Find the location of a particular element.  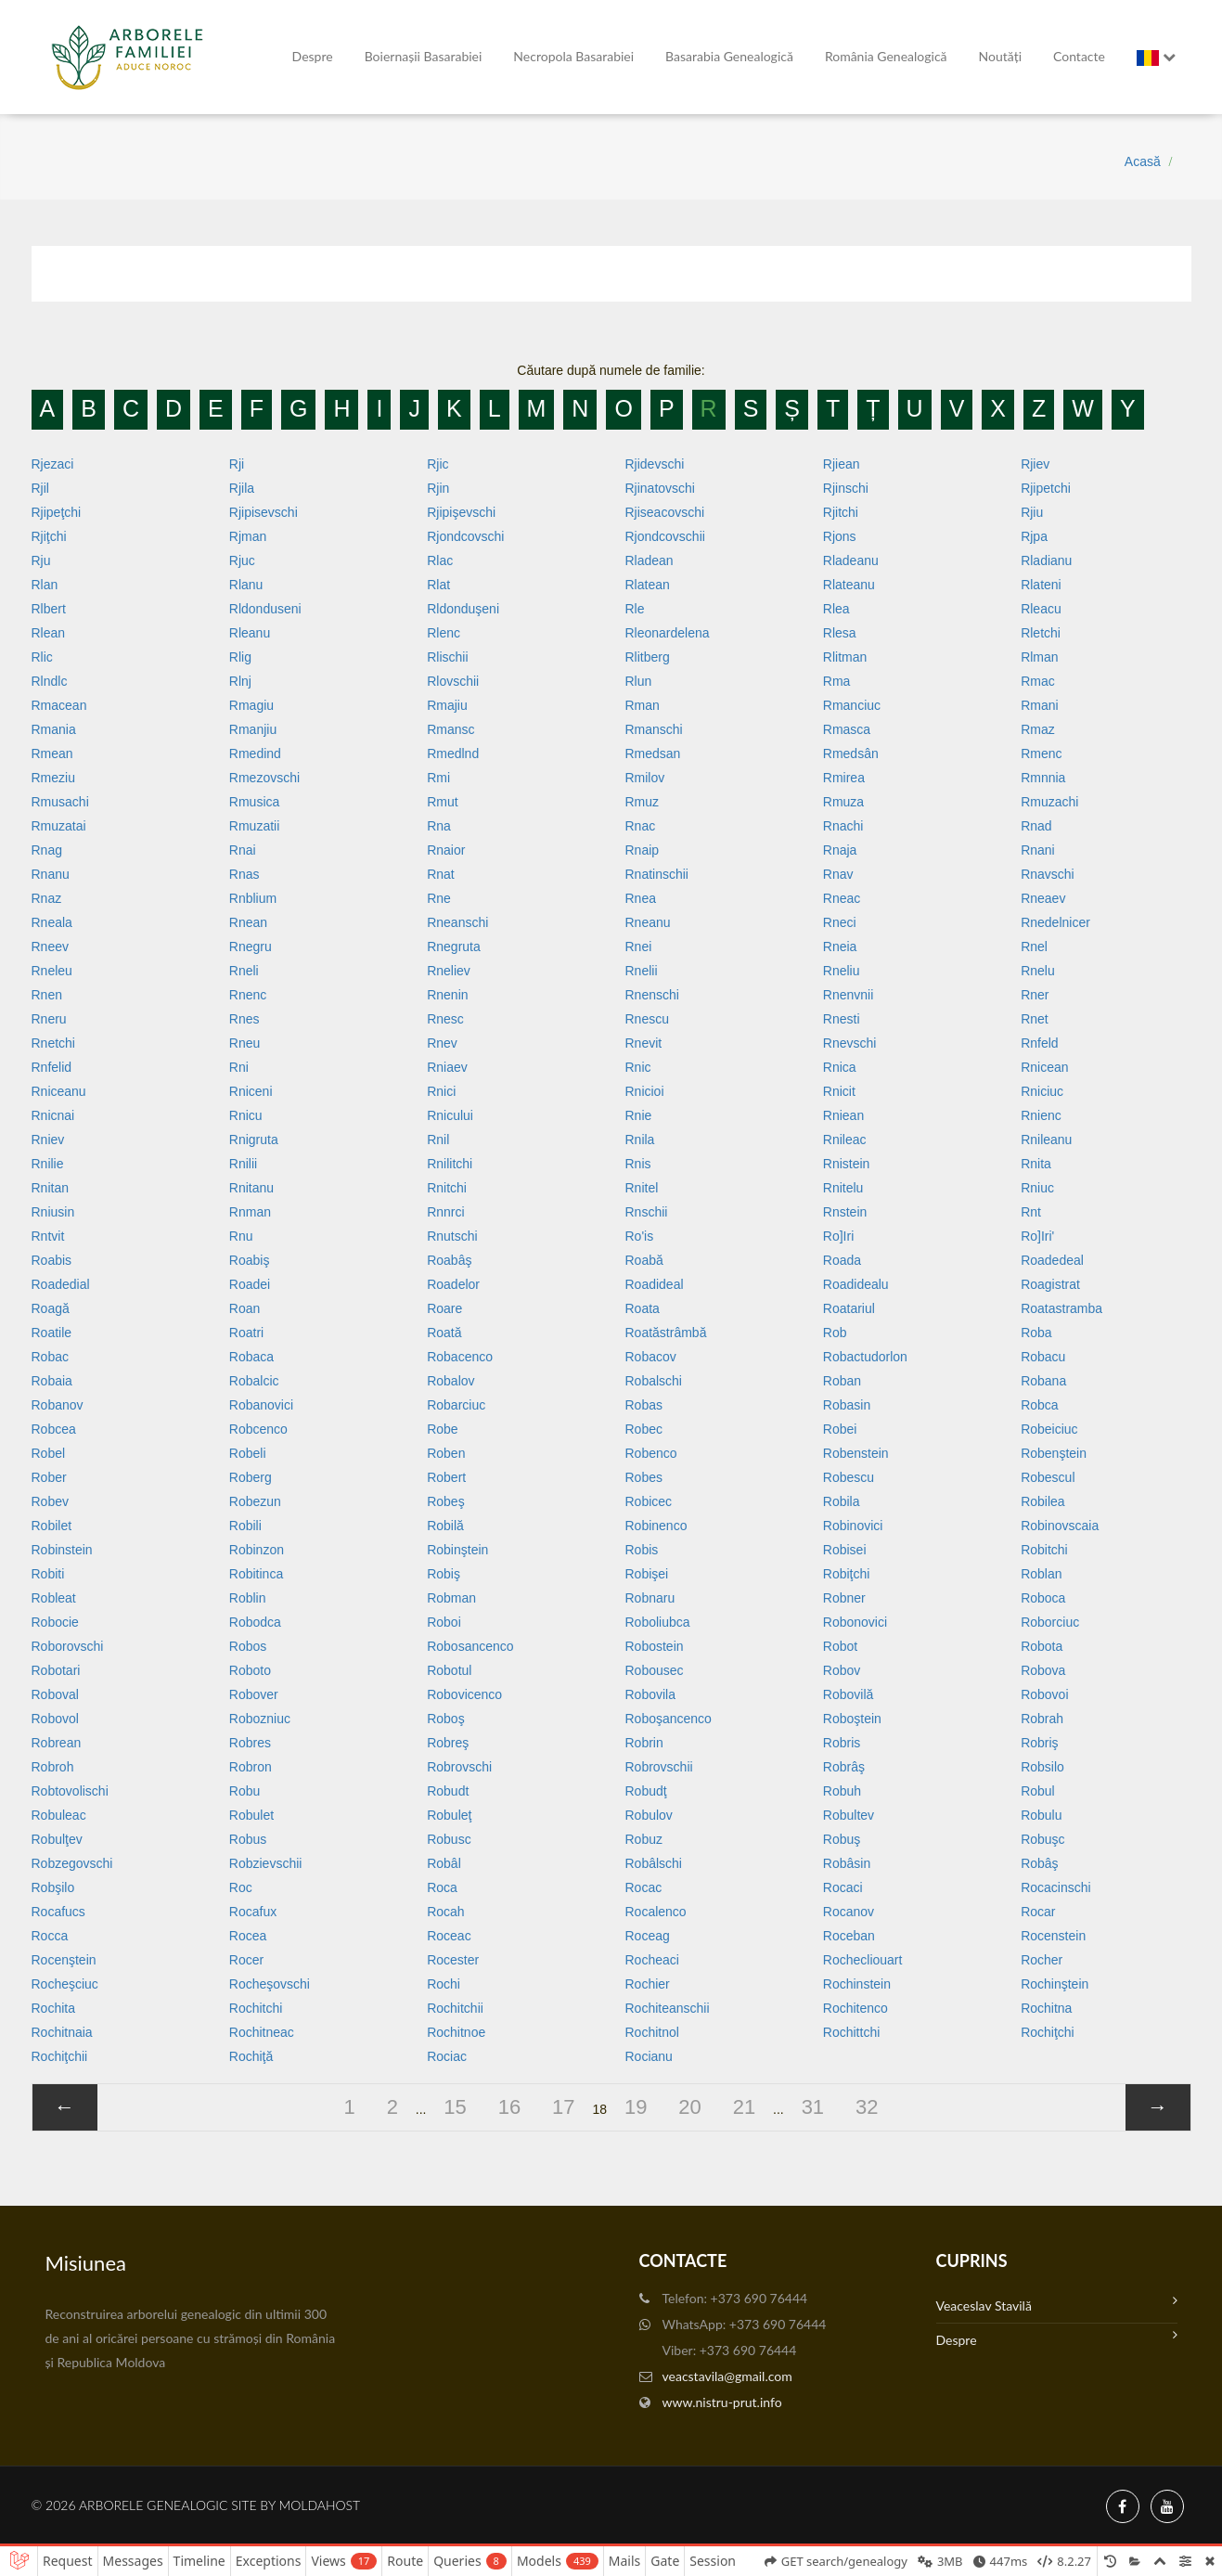

Rlean is located at coordinates (49, 632).